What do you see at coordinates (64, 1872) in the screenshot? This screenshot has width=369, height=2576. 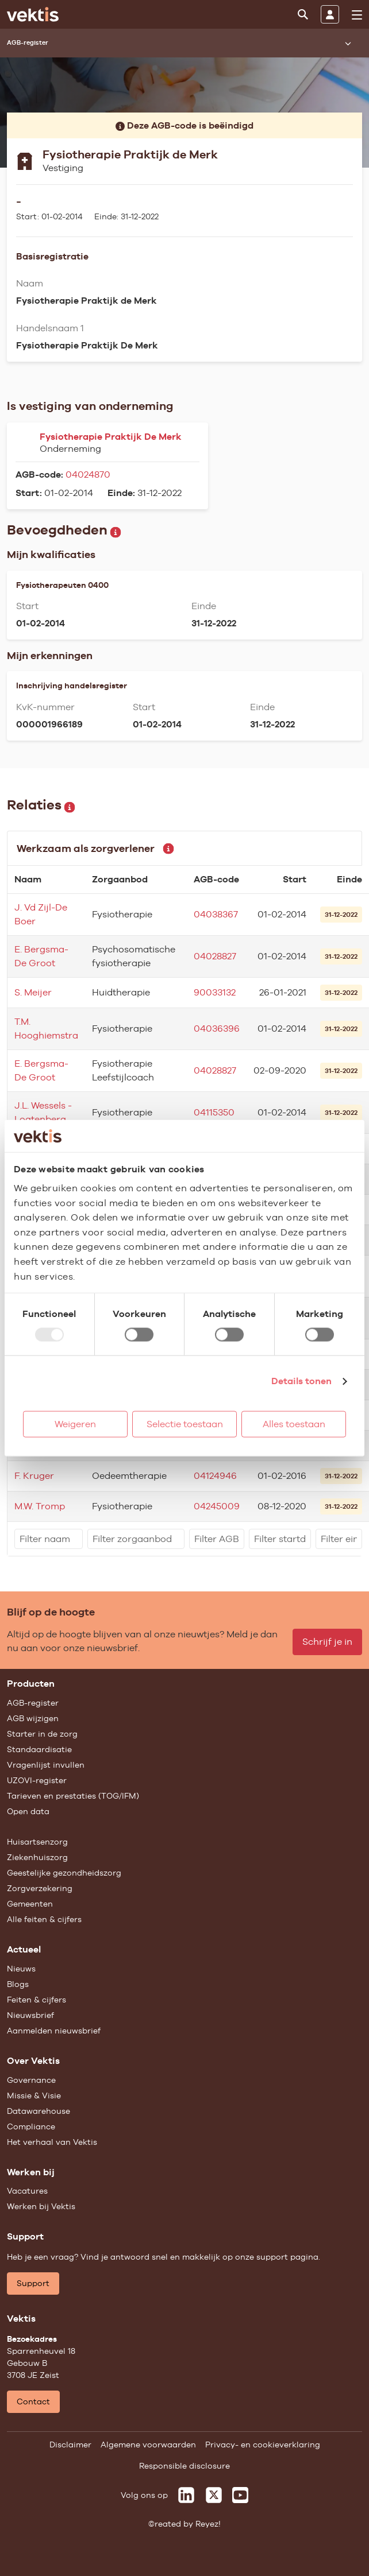 I see `Geestelijke gezondheidszorg` at bounding box center [64, 1872].